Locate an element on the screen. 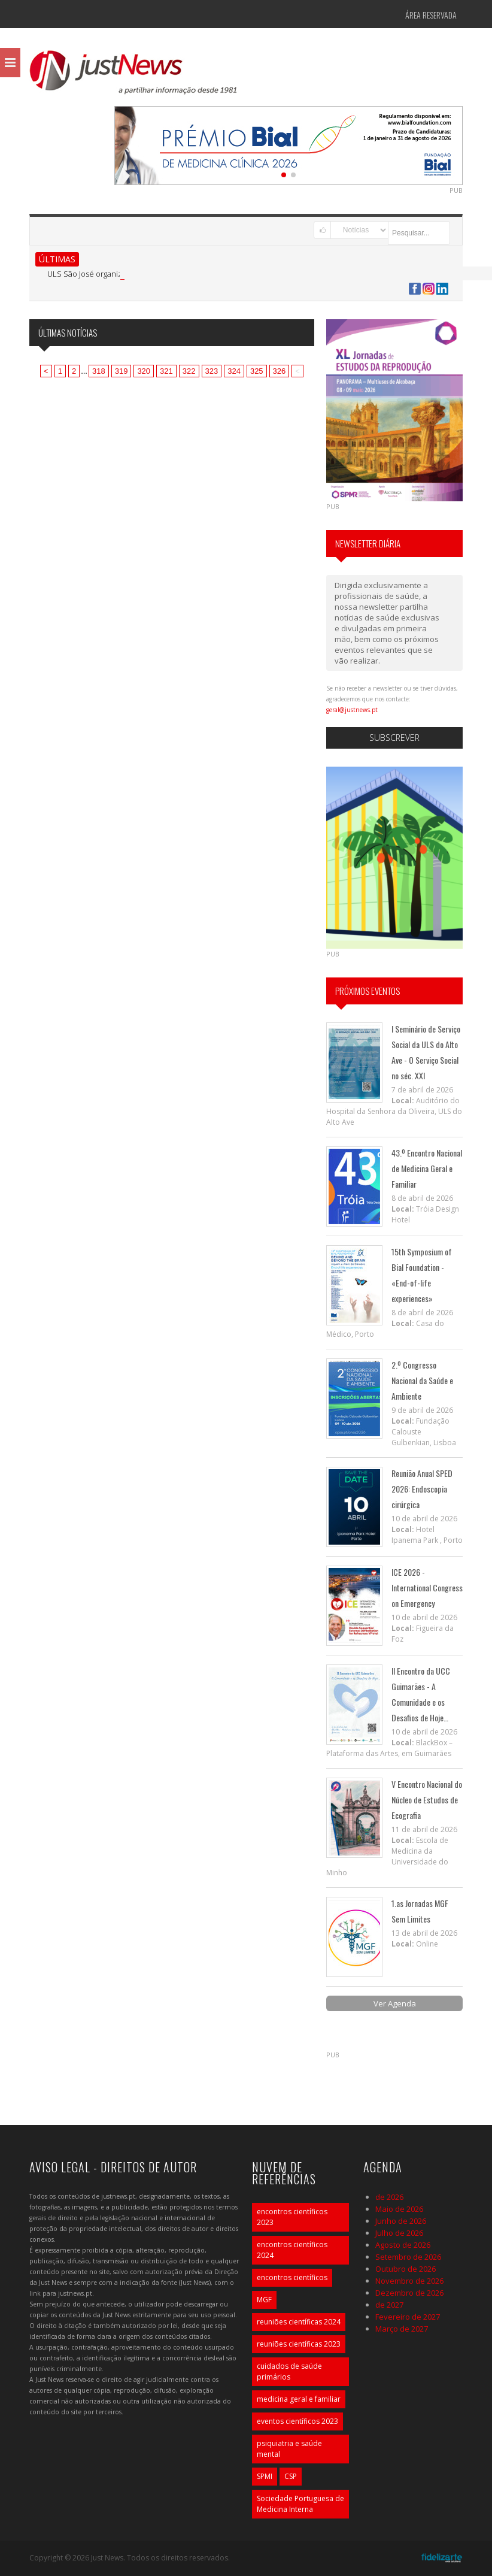 The image size is (492, 2576). 324 is located at coordinates (234, 371).